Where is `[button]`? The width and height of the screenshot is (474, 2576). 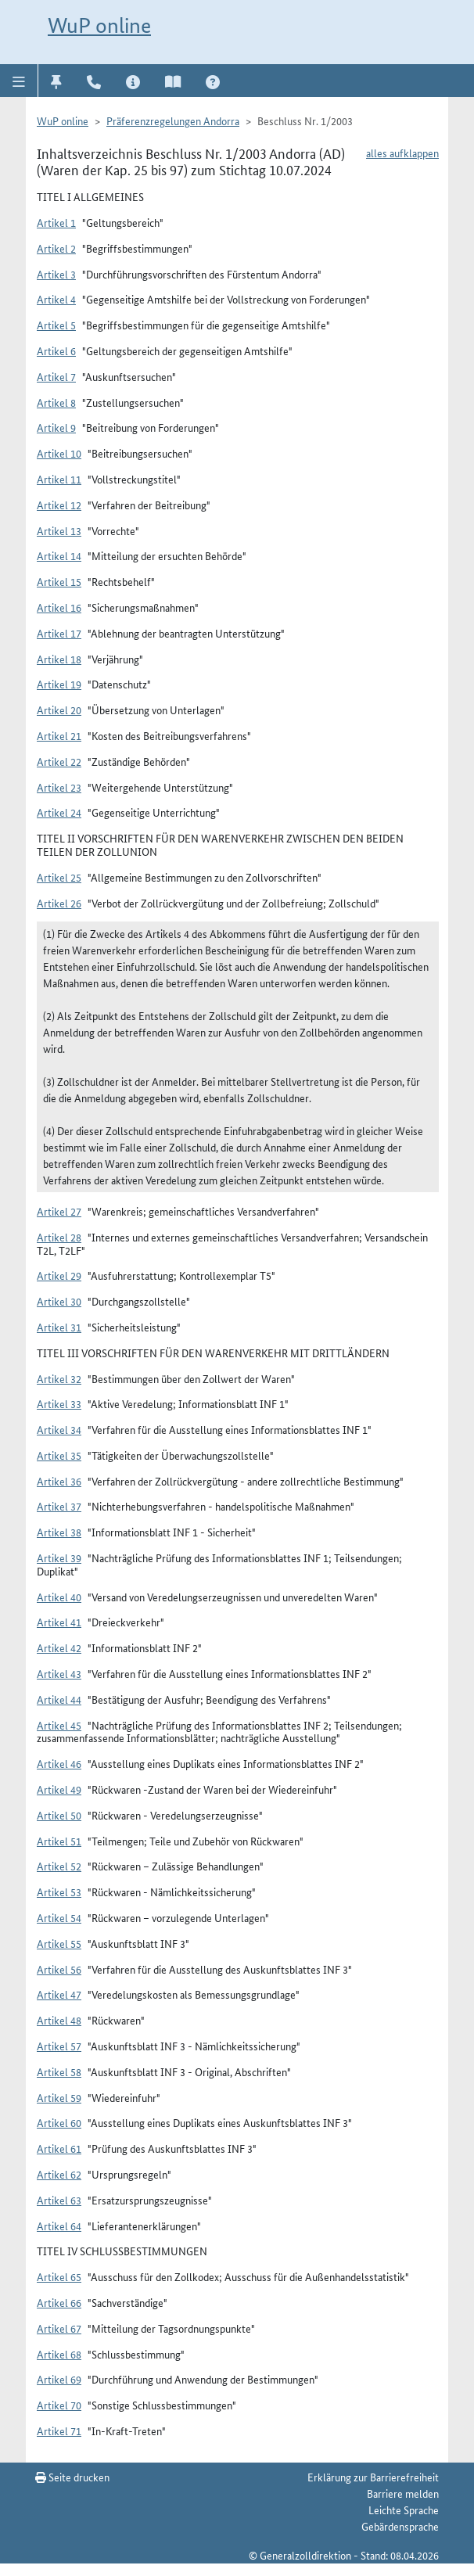 [button] is located at coordinates (19, 80).